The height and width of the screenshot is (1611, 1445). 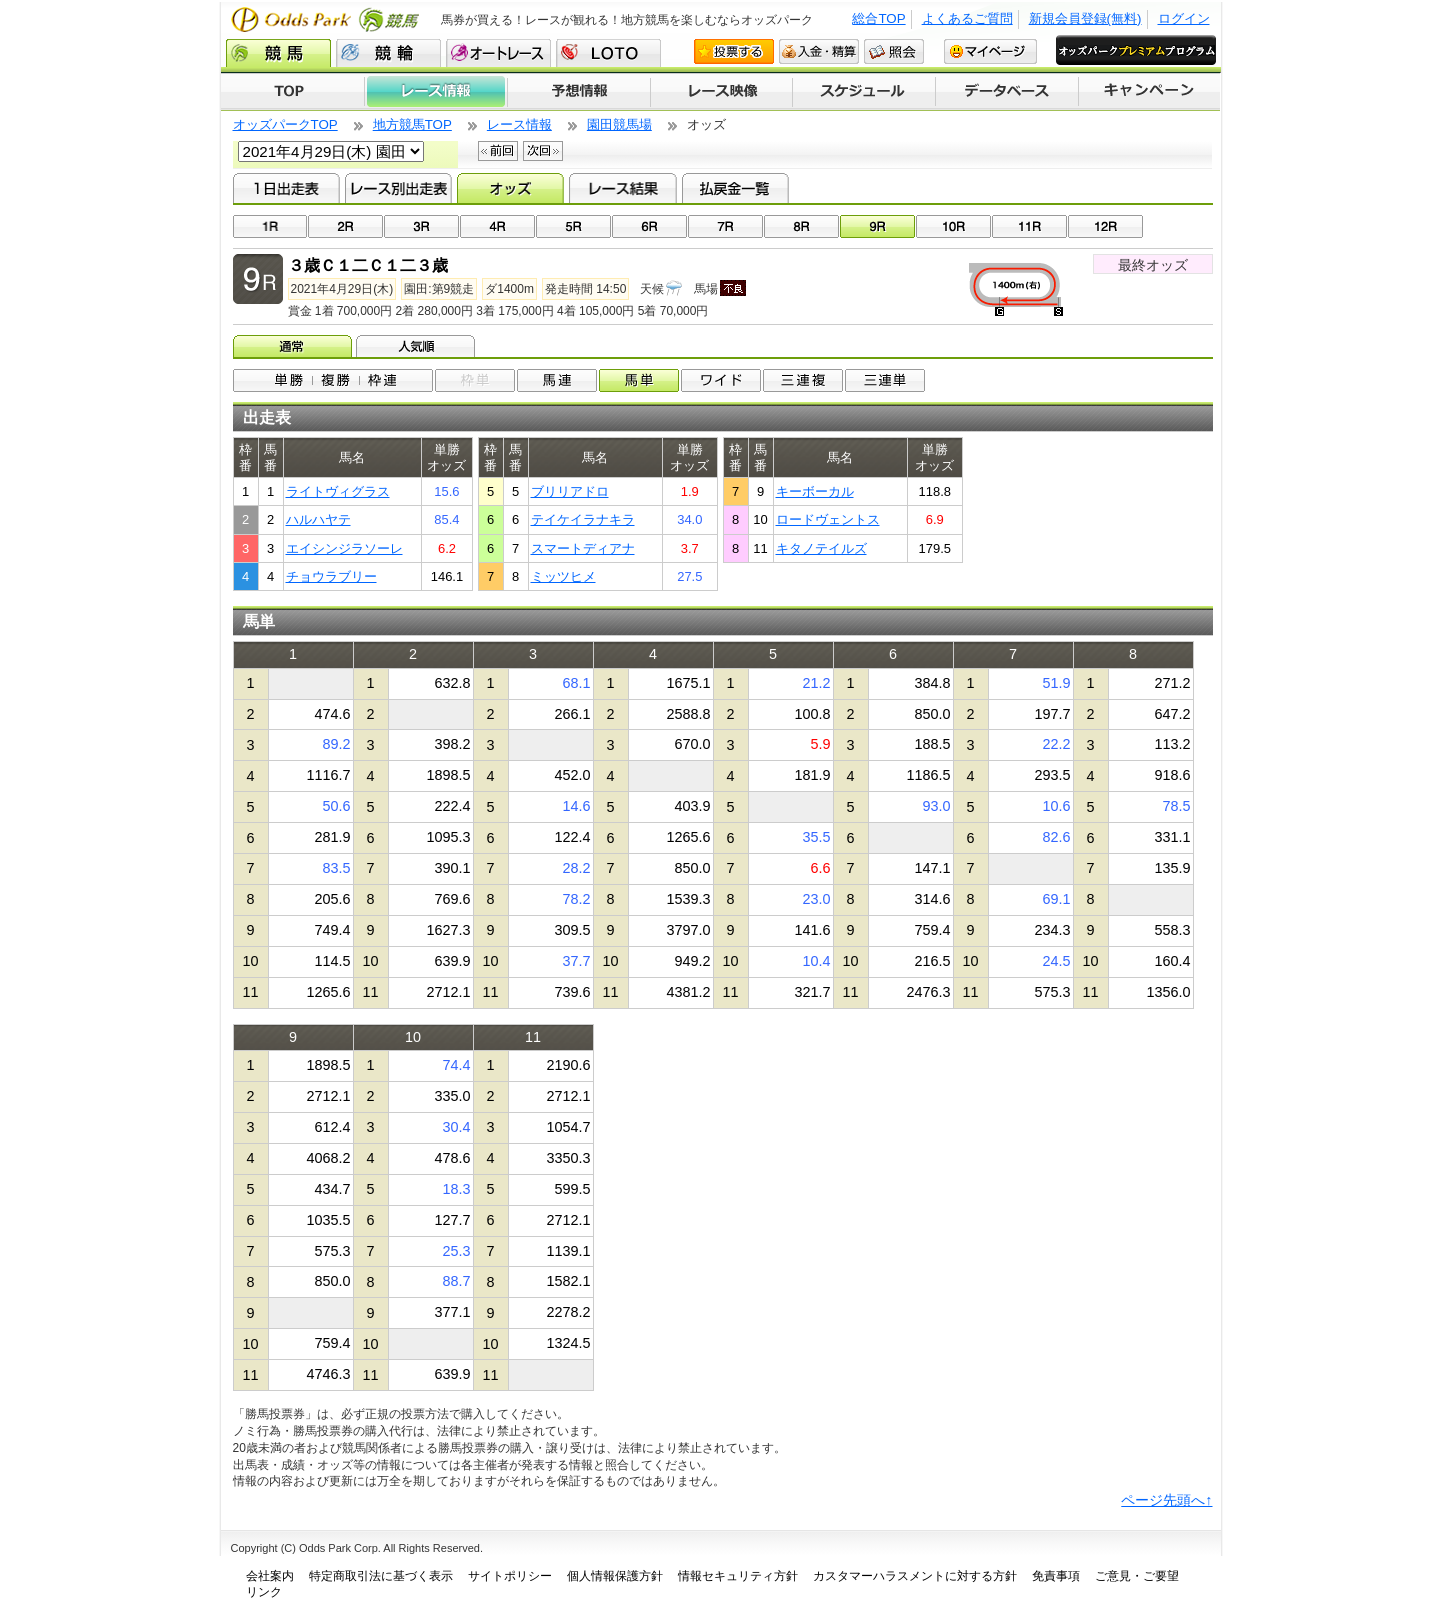 I want to click on 新規会員登録(無料), so click(x=1085, y=18).